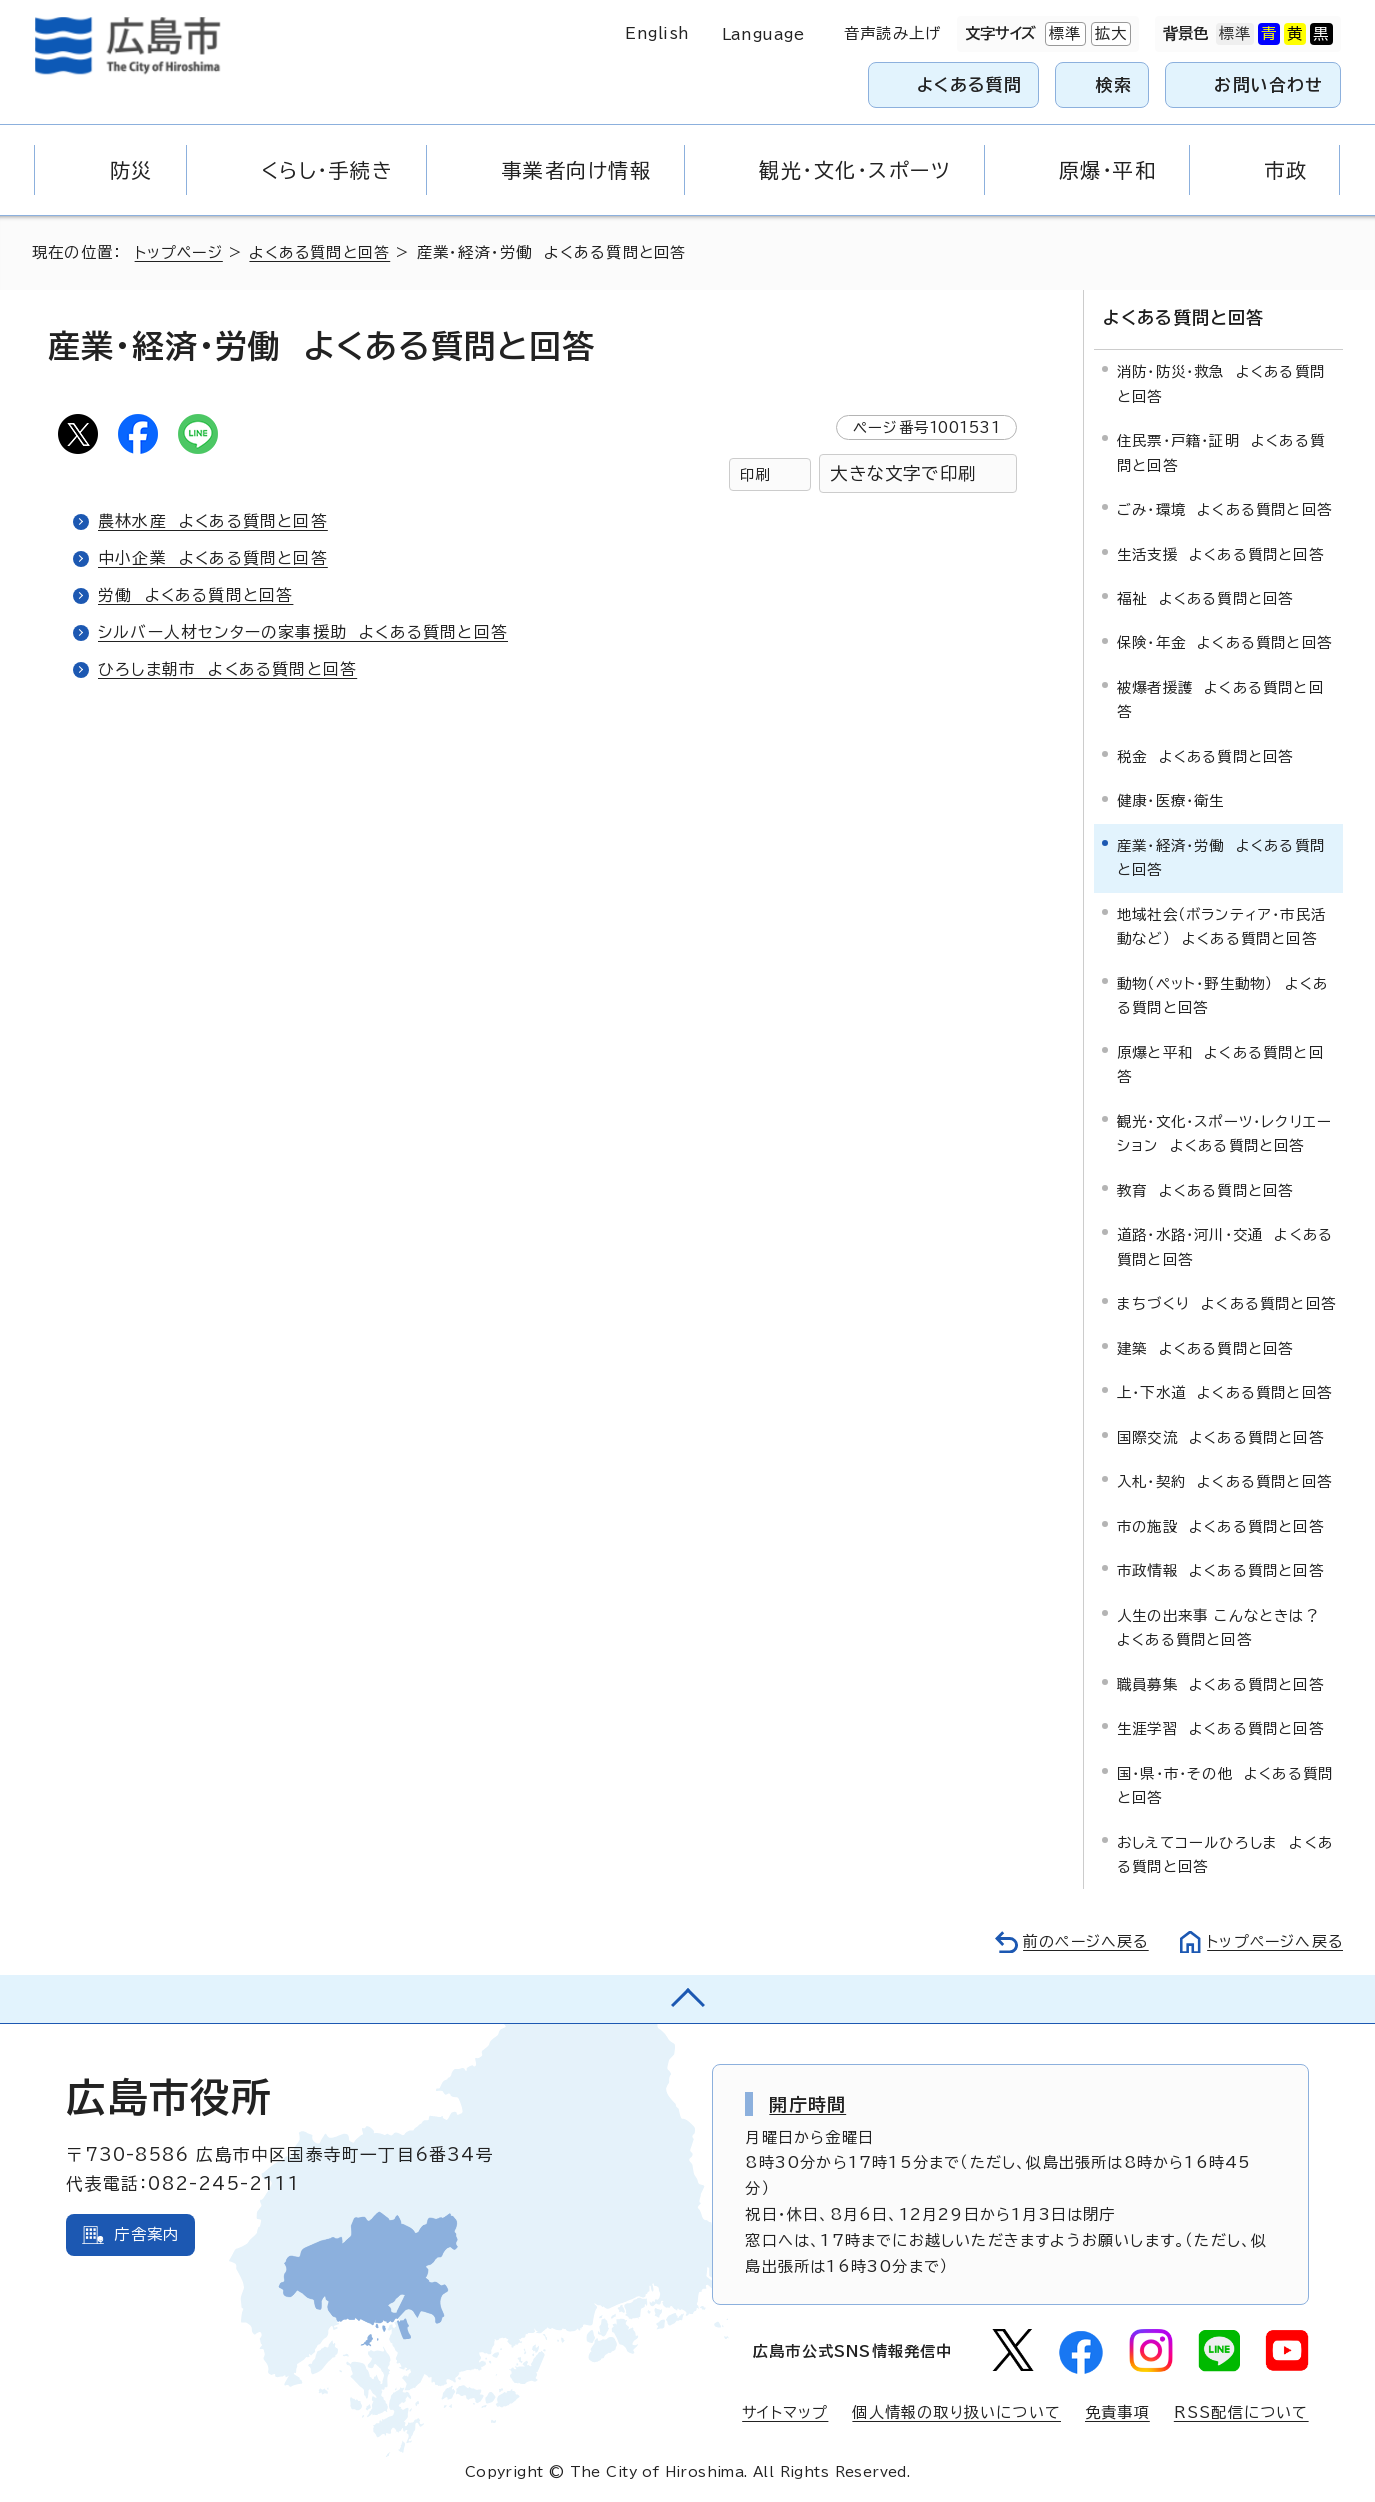 This screenshot has height=2502, width=1375. Describe the element at coordinates (1205, 1188) in the screenshot. I see `教育 よくある質問と回答` at that location.